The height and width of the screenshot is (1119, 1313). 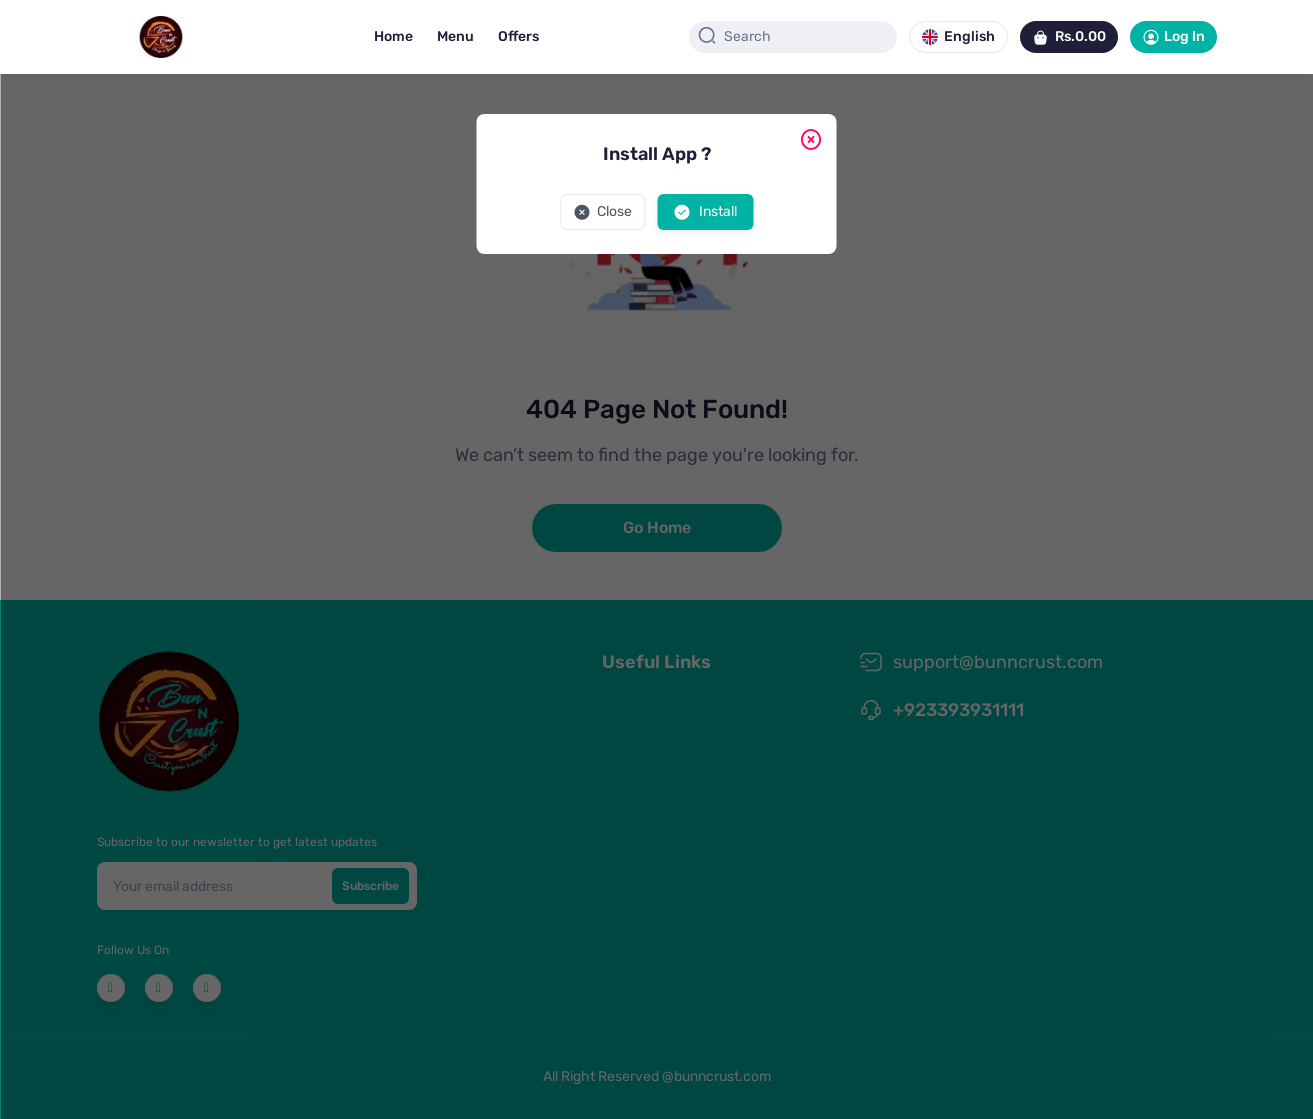 What do you see at coordinates (518, 36) in the screenshot?
I see `Offers` at bounding box center [518, 36].